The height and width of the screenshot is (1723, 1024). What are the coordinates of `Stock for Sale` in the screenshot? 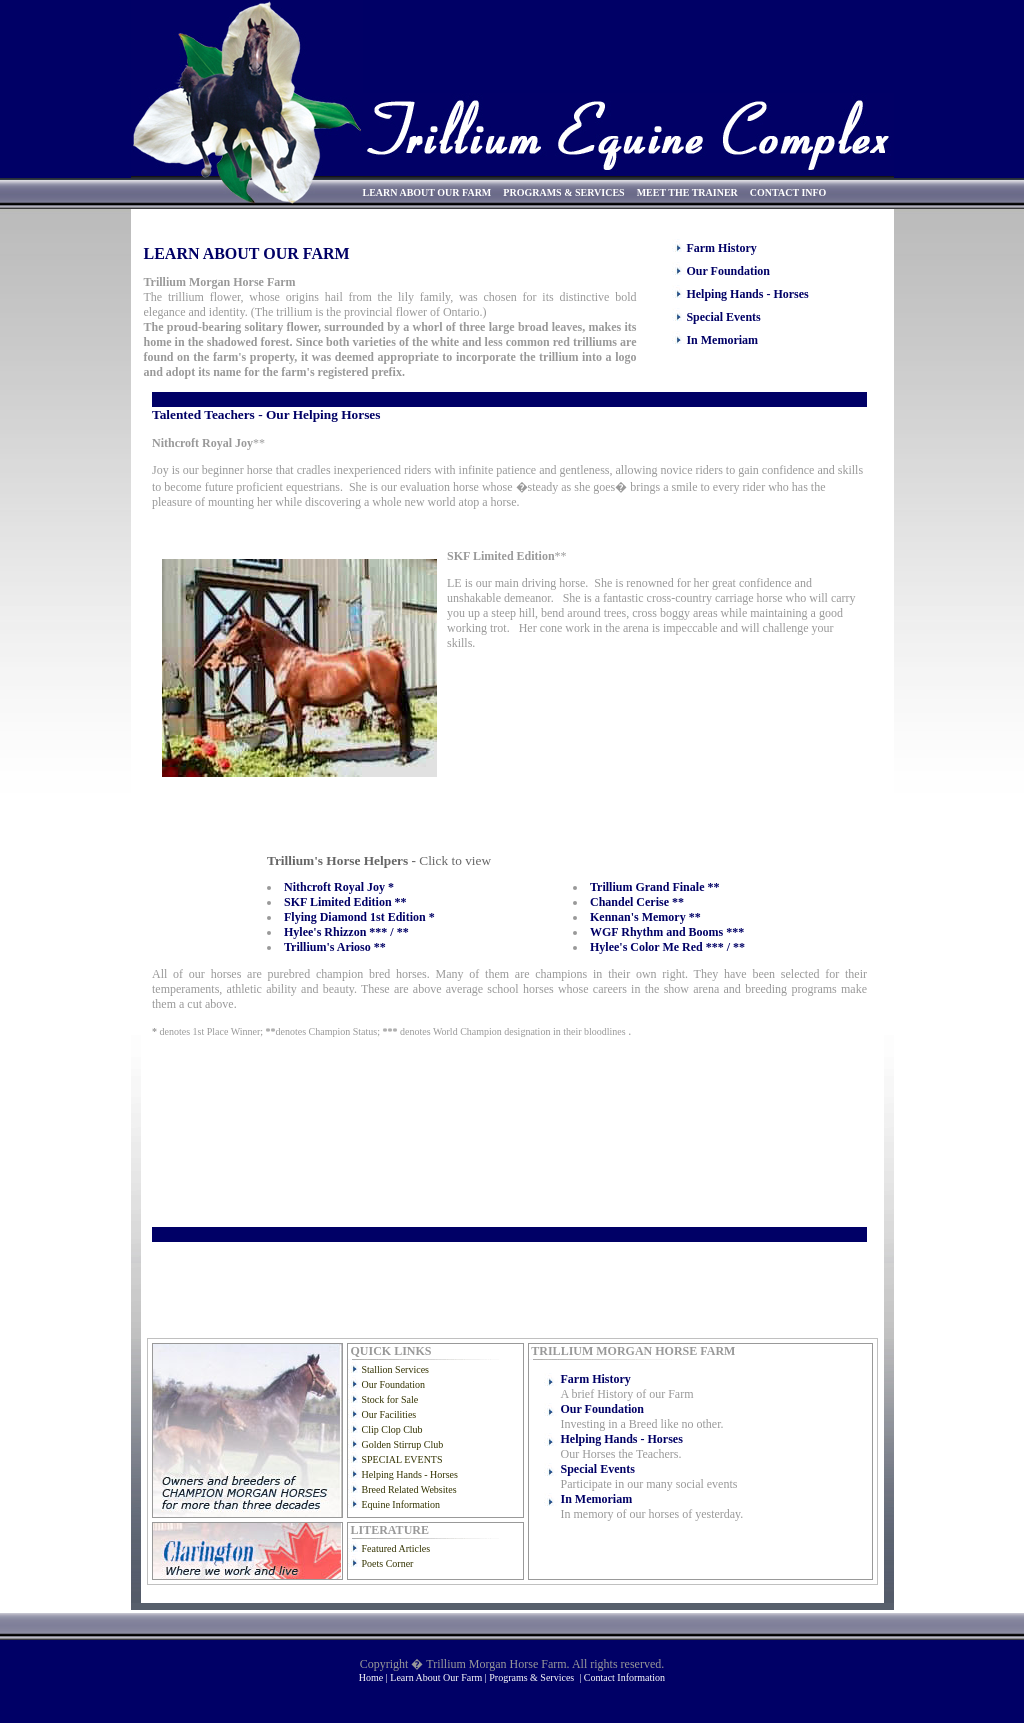 It's located at (390, 1399).